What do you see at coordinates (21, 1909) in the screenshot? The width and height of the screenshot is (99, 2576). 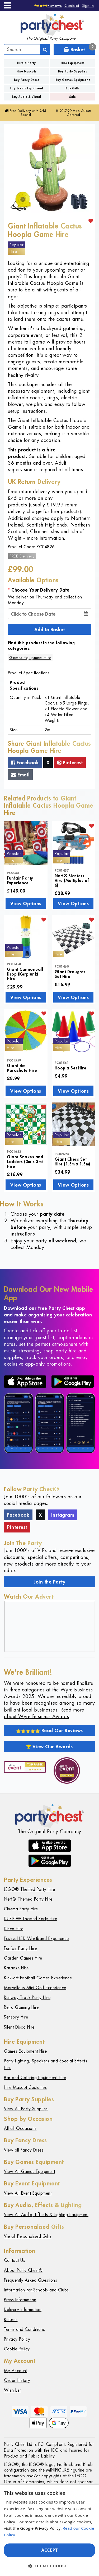 I see `Cinema Party Hire` at bounding box center [21, 1909].